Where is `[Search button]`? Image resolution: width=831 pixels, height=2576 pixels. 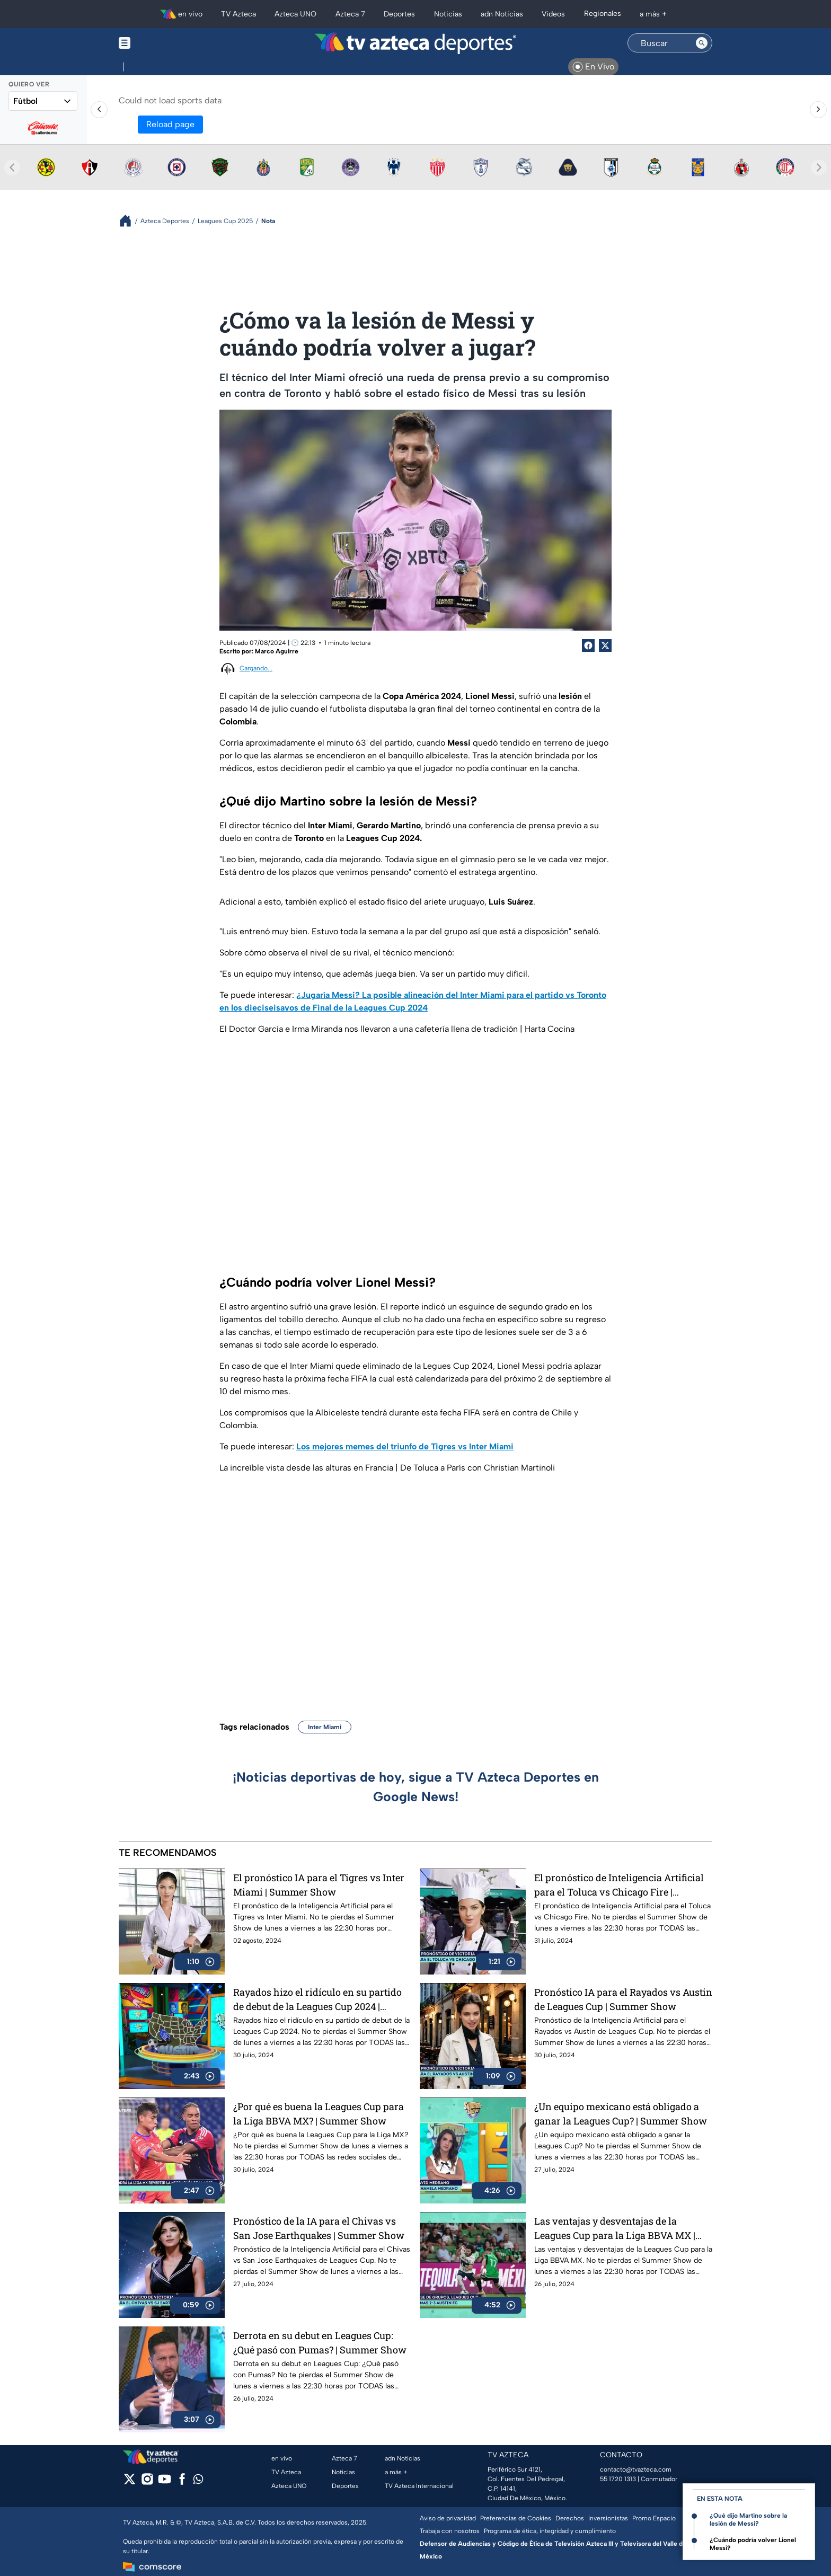
[Search button] is located at coordinates (702, 43).